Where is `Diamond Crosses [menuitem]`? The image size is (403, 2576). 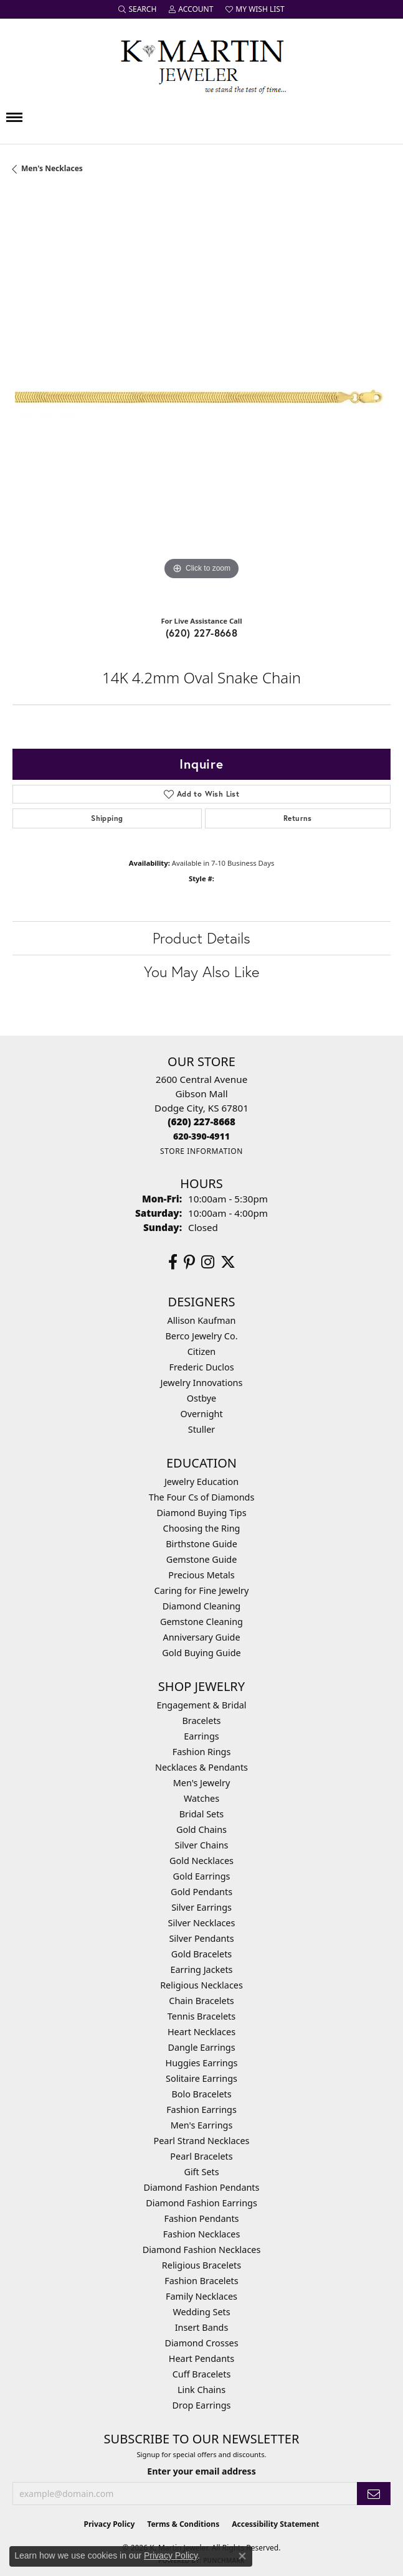
Diamond Crosses [menuitem] is located at coordinates (201, 2343).